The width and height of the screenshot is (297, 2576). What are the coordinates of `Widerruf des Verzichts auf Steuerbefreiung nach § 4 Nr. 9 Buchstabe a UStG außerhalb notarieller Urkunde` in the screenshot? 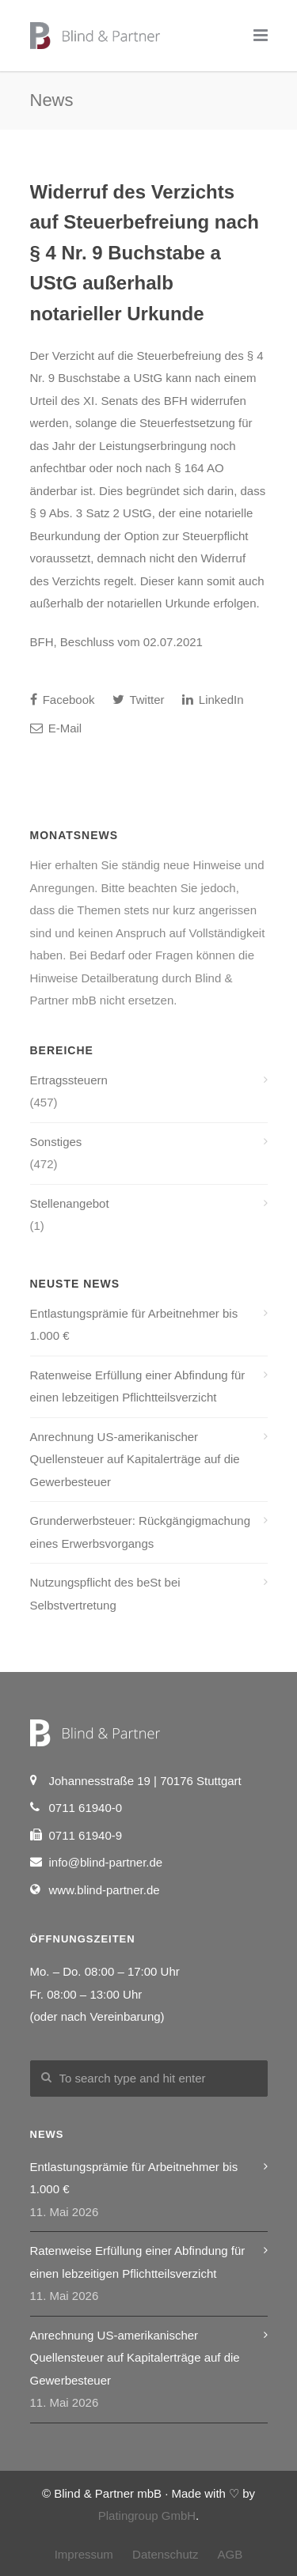 It's located at (144, 252).